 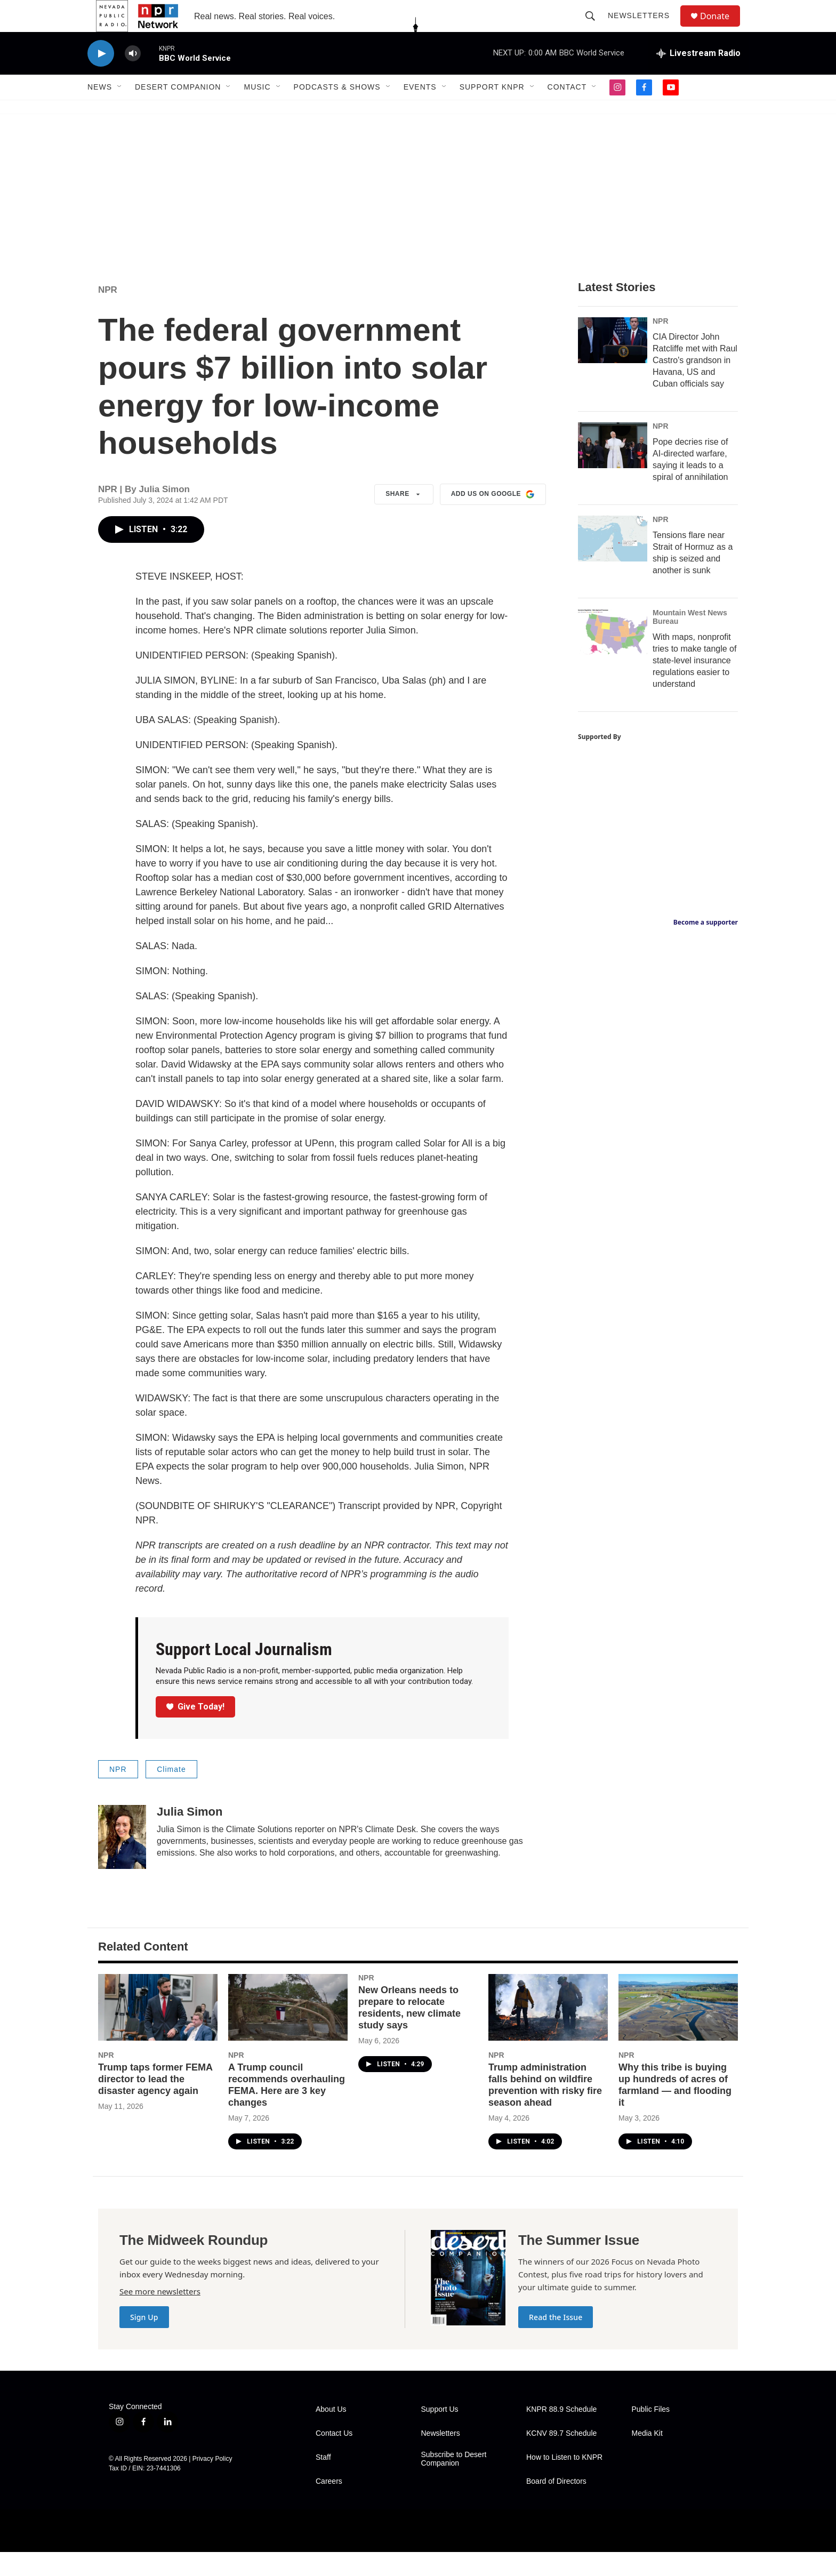 What do you see at coordinates (694, 684) in the screenshot?
I see `With maps, nonprofit tries to make tangle of state-level insurance regulations easier to understand` at bounding box center [694, 684].